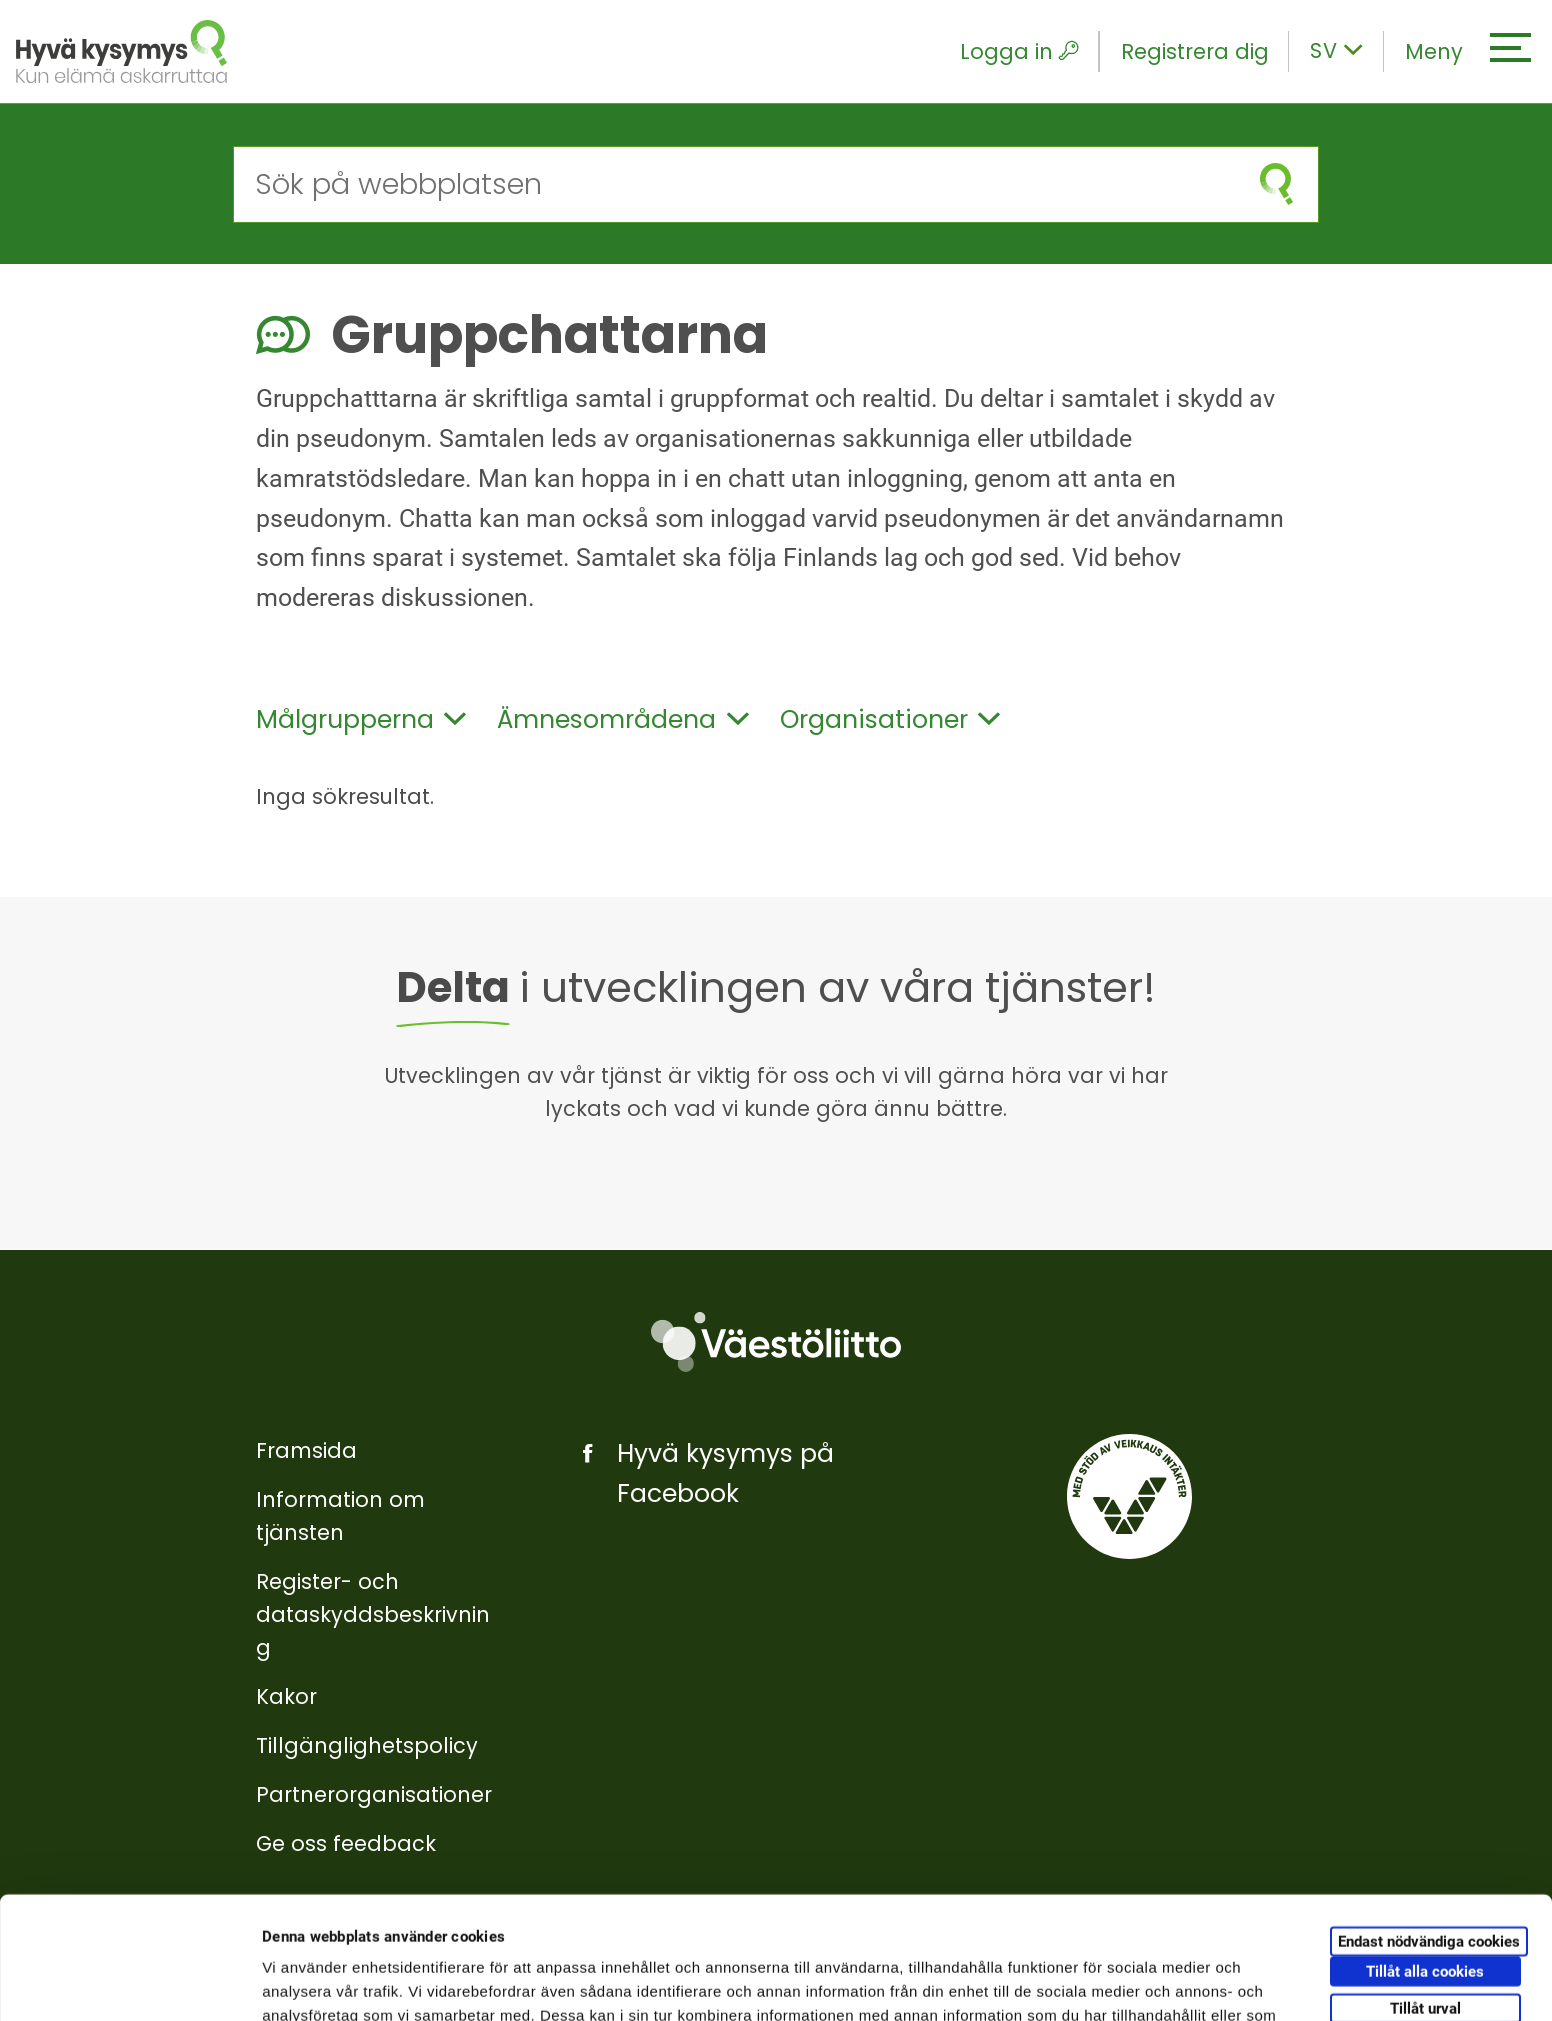 This screenshot has height=2021, width=1552. I want to click on Register- och dataskyddsbeskrivning, so click(373, 1615).